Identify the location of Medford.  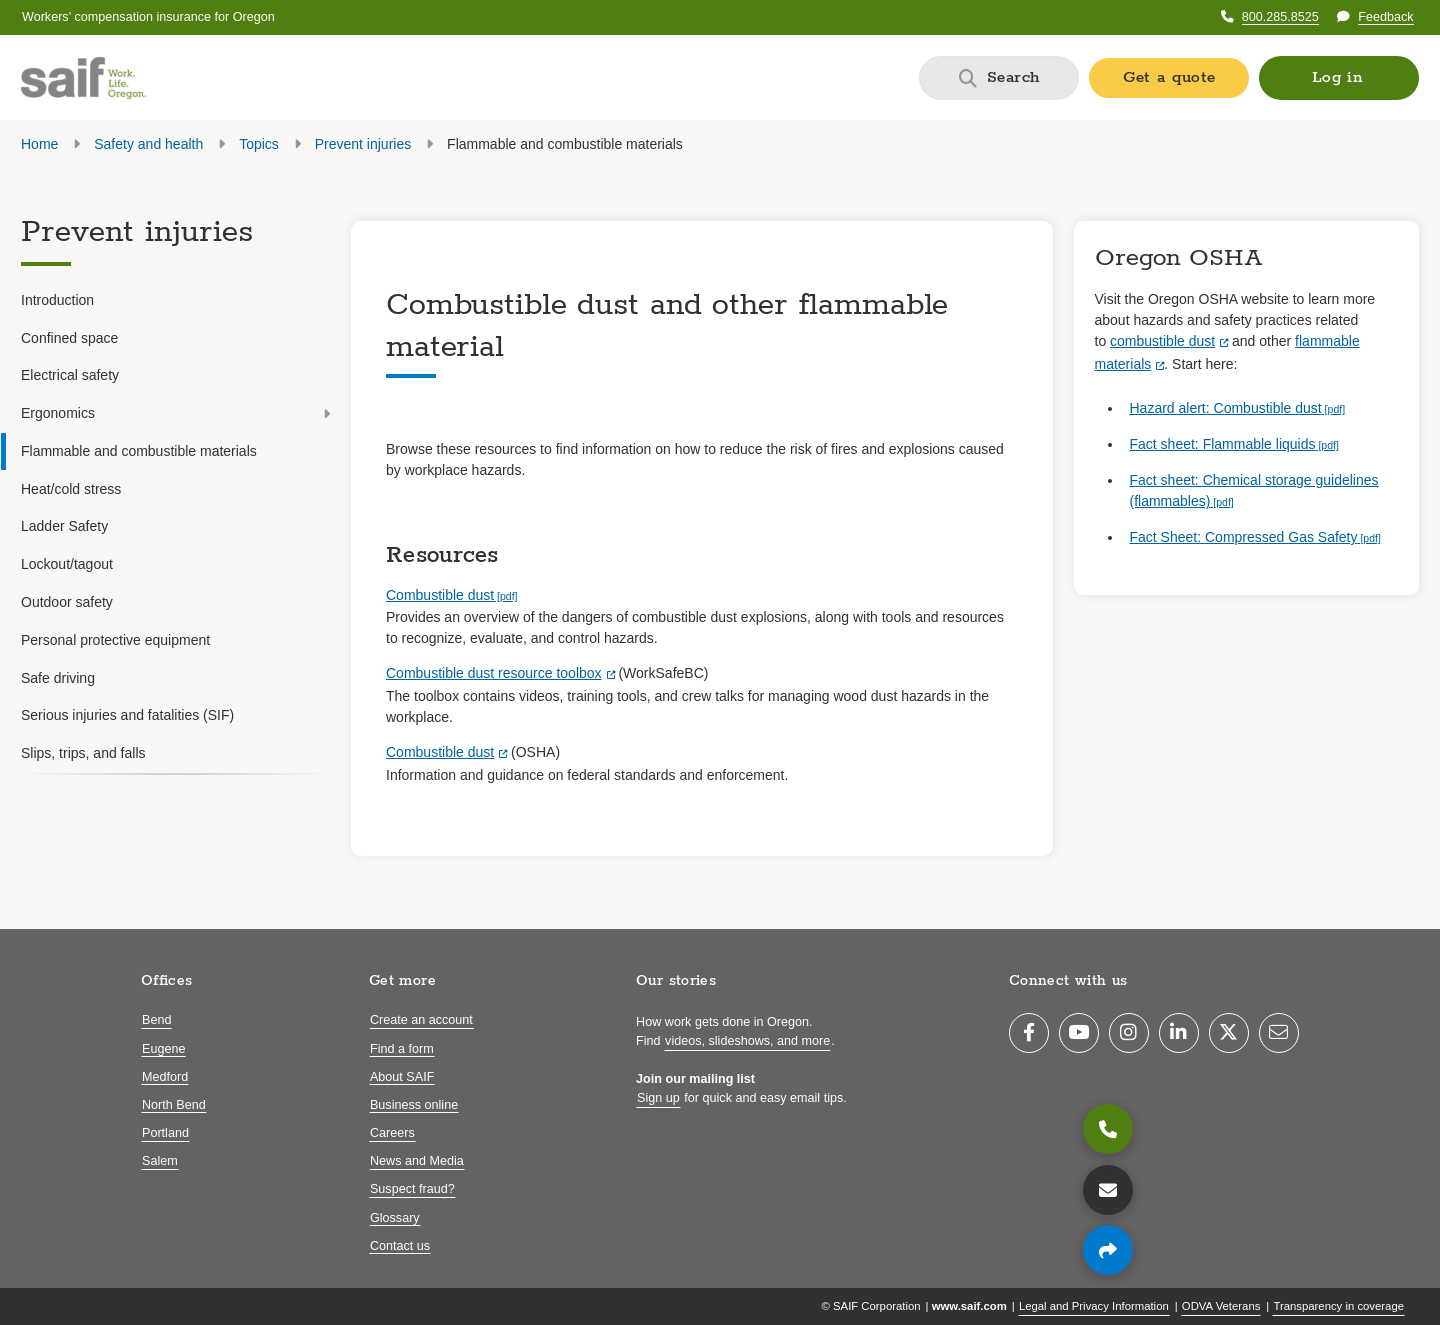
(165, 1077).